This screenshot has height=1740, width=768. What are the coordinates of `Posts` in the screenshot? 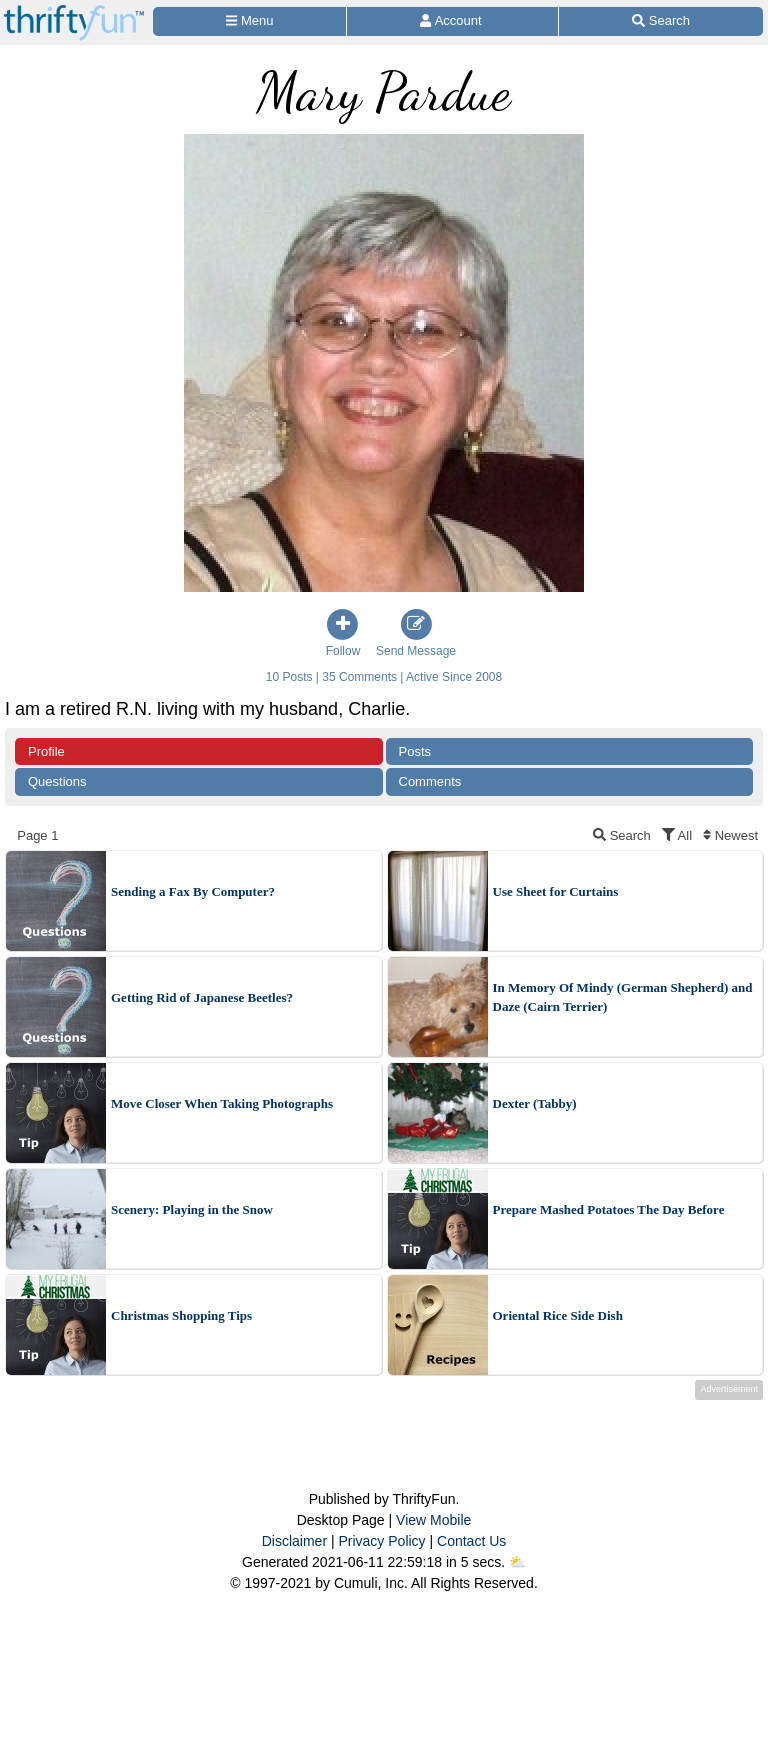 It's located at (415, 751).